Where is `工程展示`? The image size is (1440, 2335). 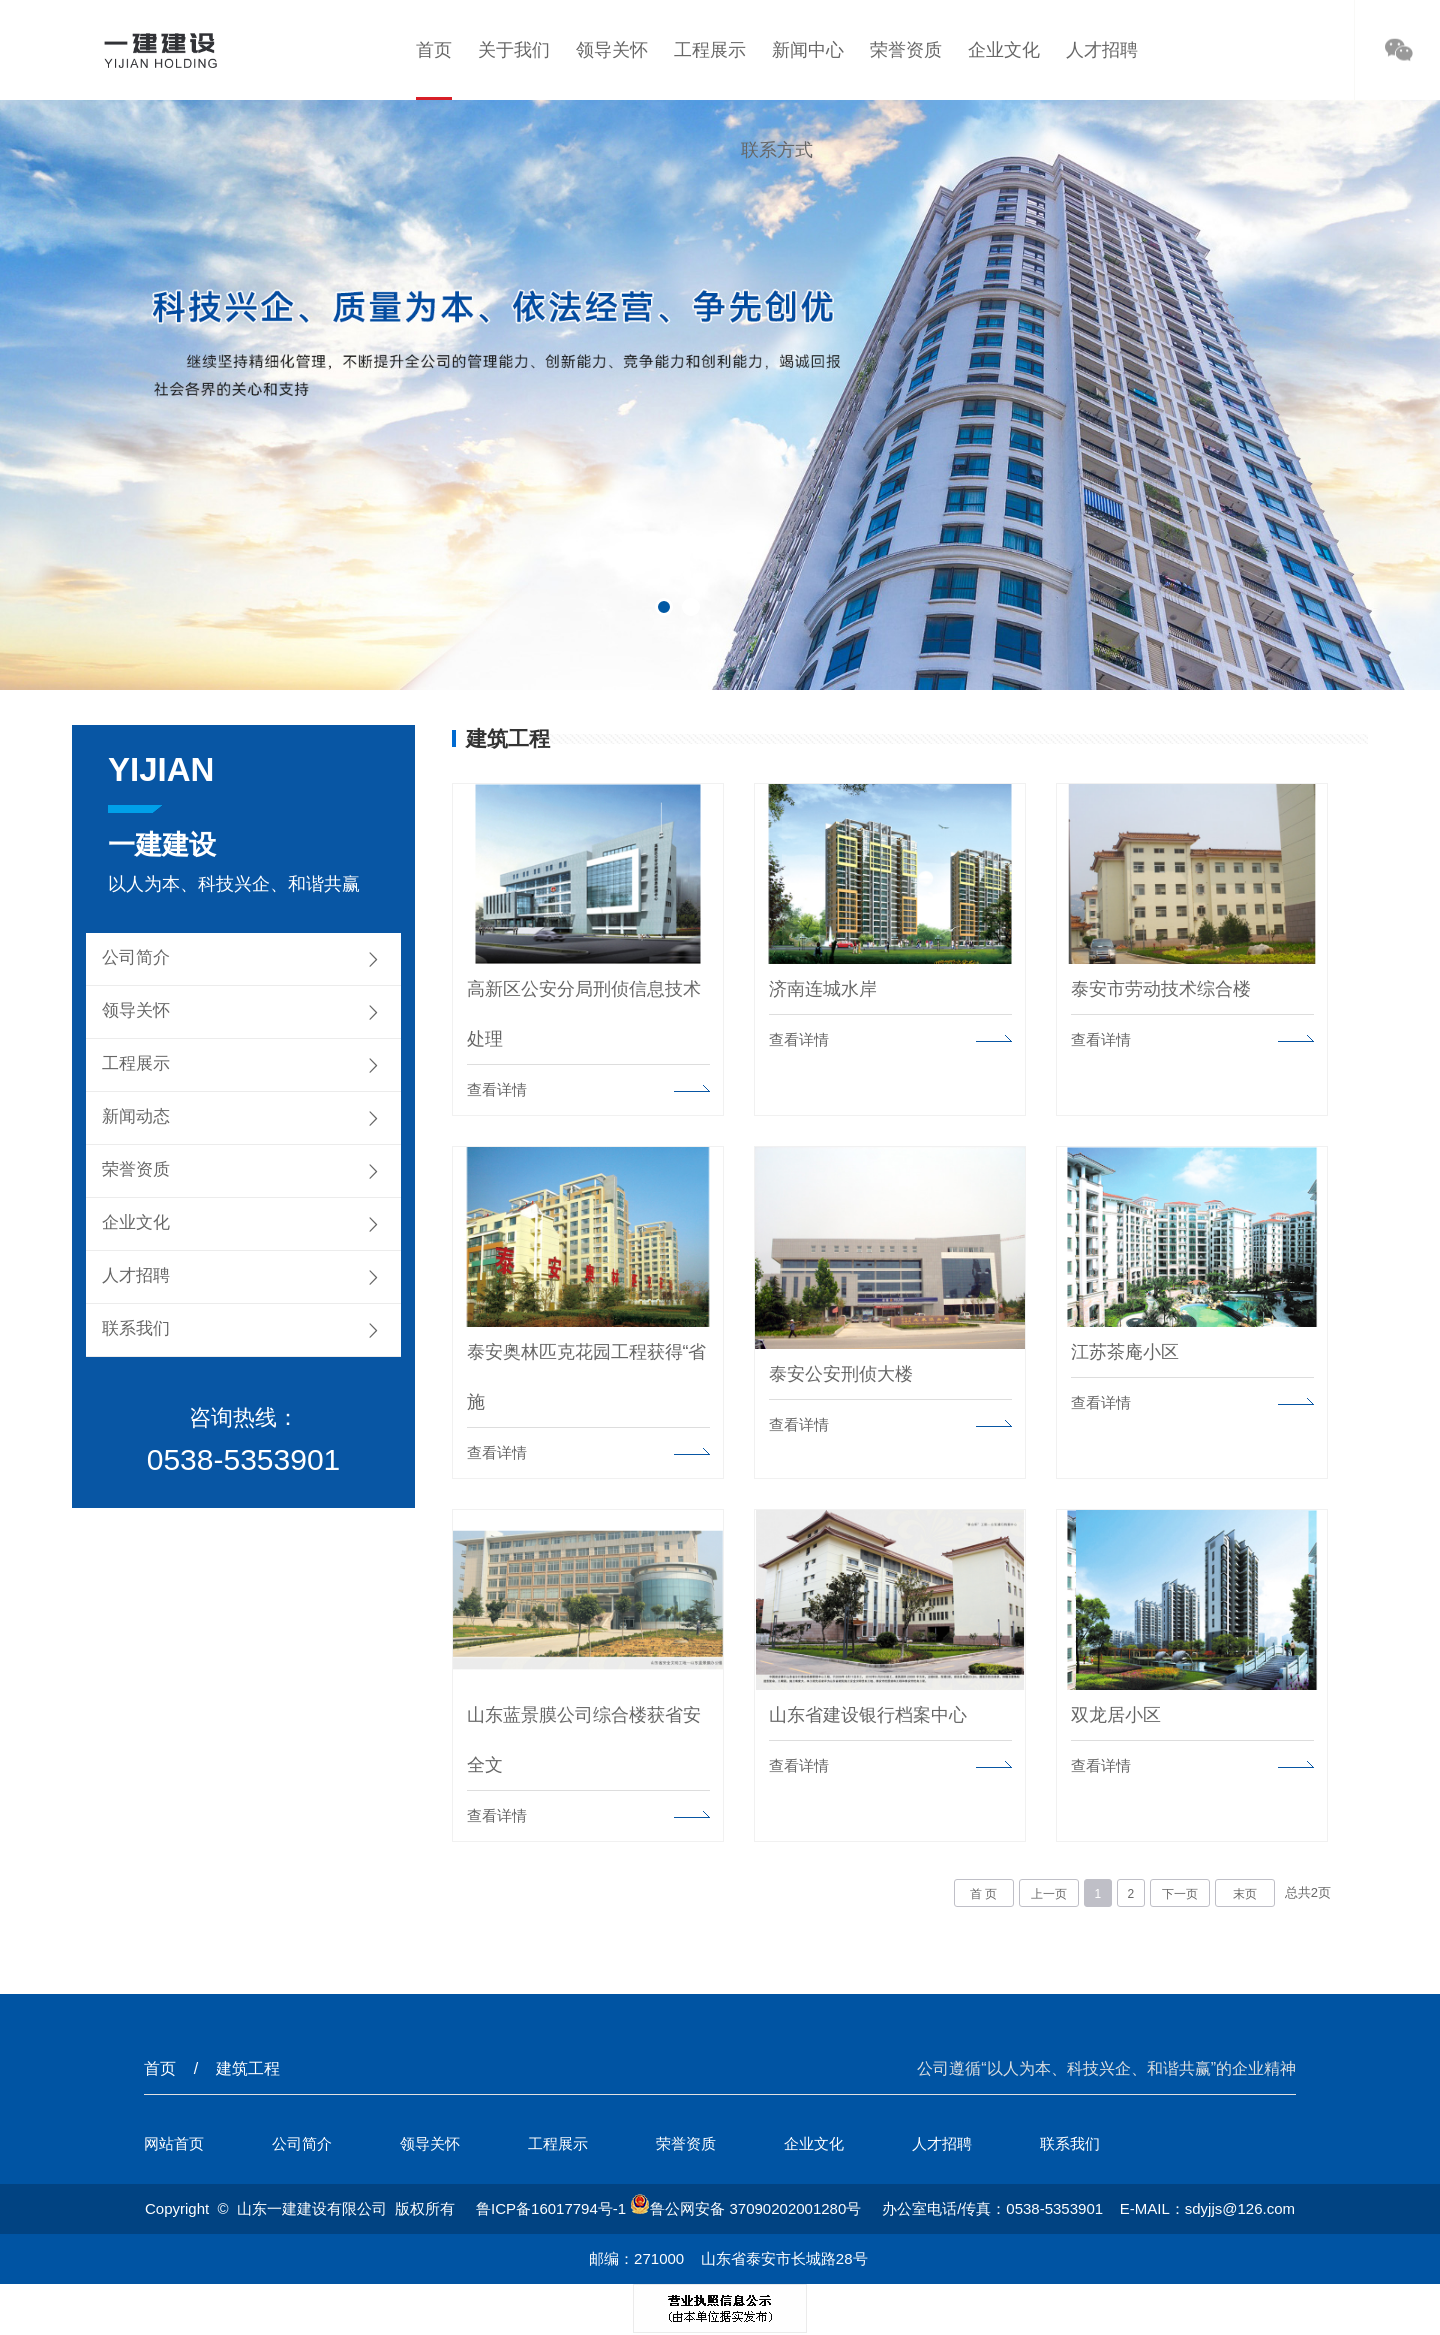
工程展示 is located at coordinates (710, 50).